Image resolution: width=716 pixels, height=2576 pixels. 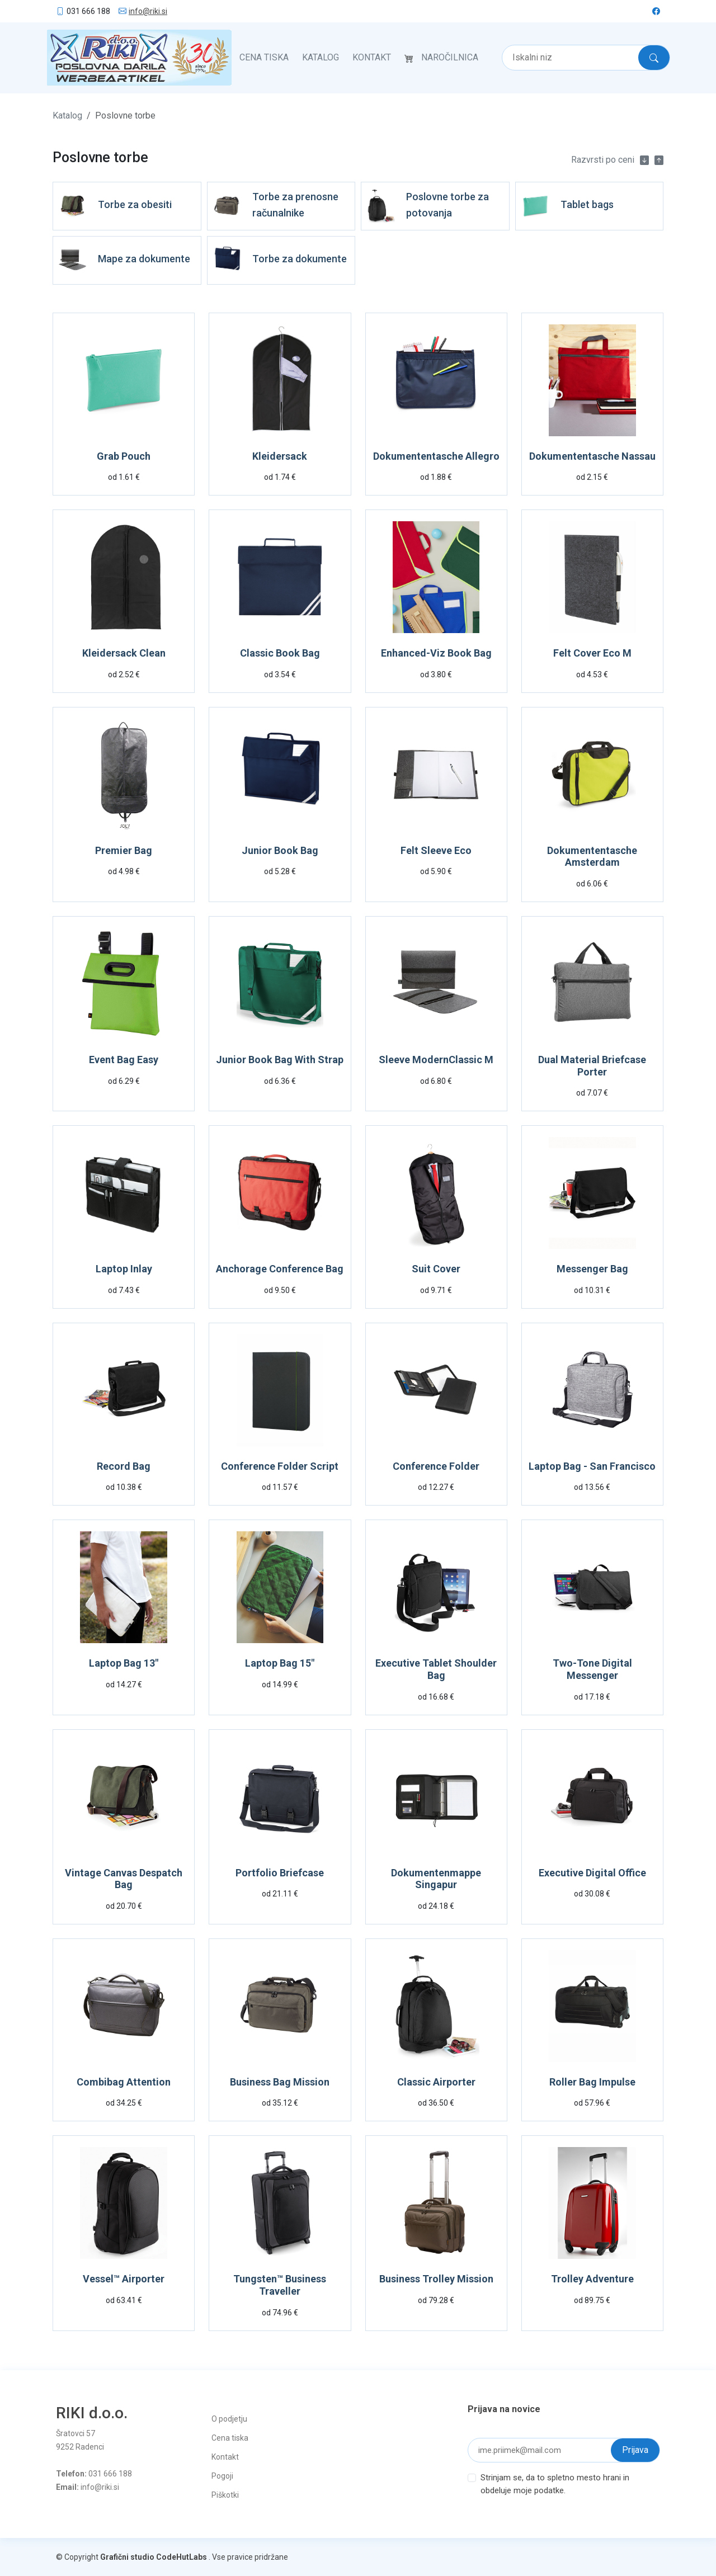 What do you see at coordinates (123, 1878) in the screenshot?
I see `Vintage Canvas Despatch Bag` at bounding box center [123, 1878].